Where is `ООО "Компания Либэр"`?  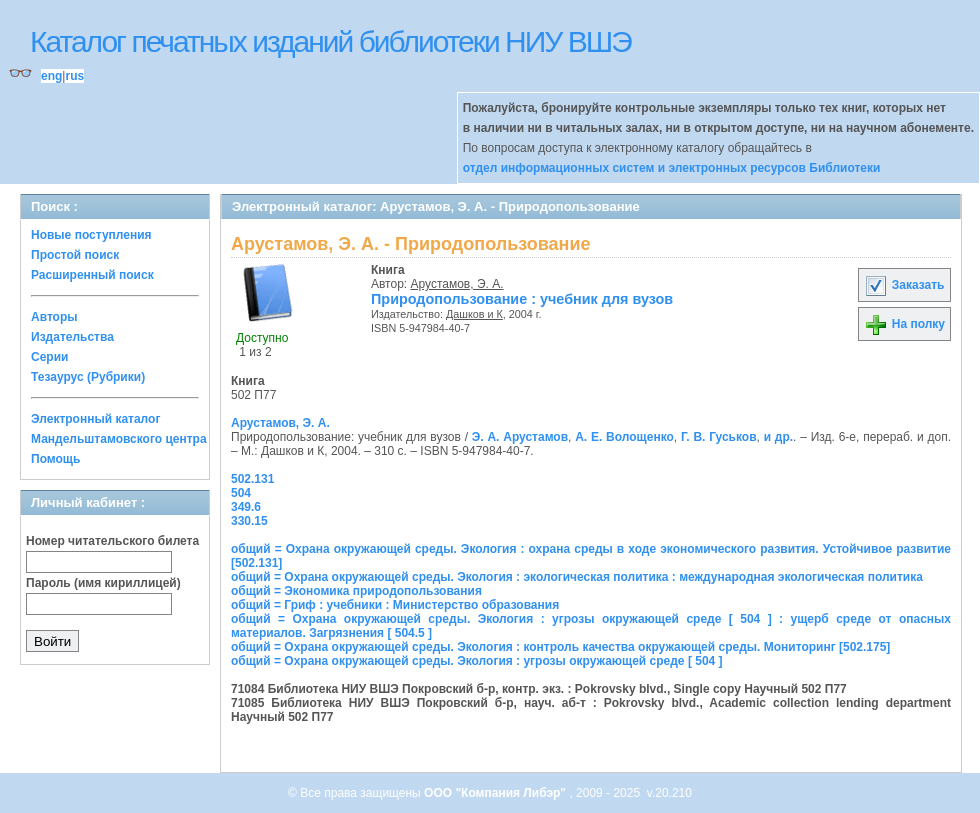 ООО "Компания Либэр" is located at coordinates (496, 793).